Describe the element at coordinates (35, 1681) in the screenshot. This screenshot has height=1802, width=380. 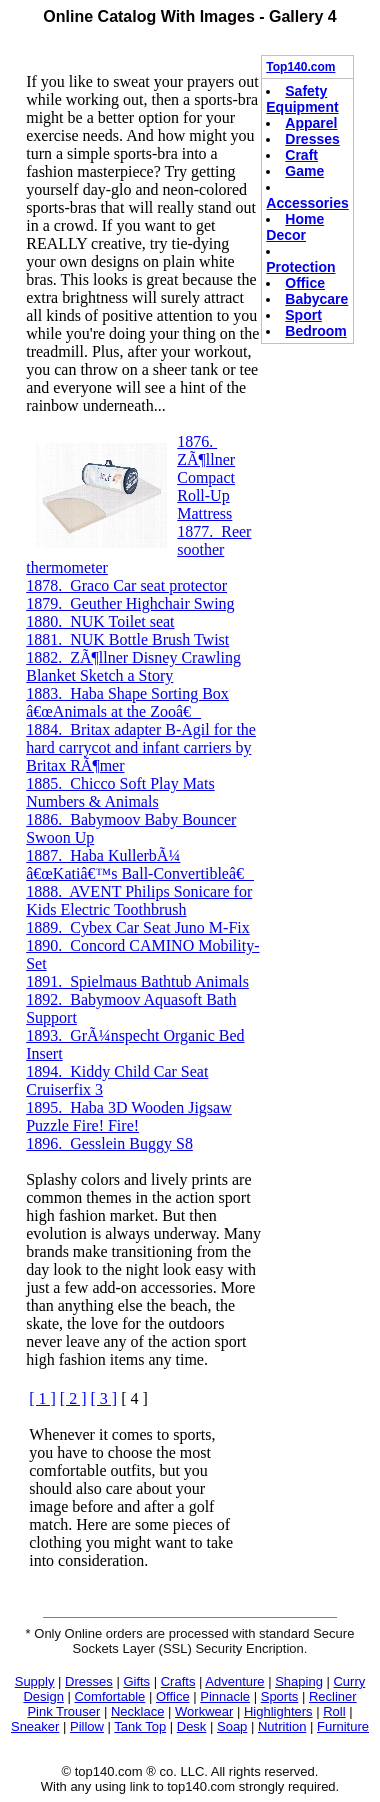
I see `Supply` at that location.